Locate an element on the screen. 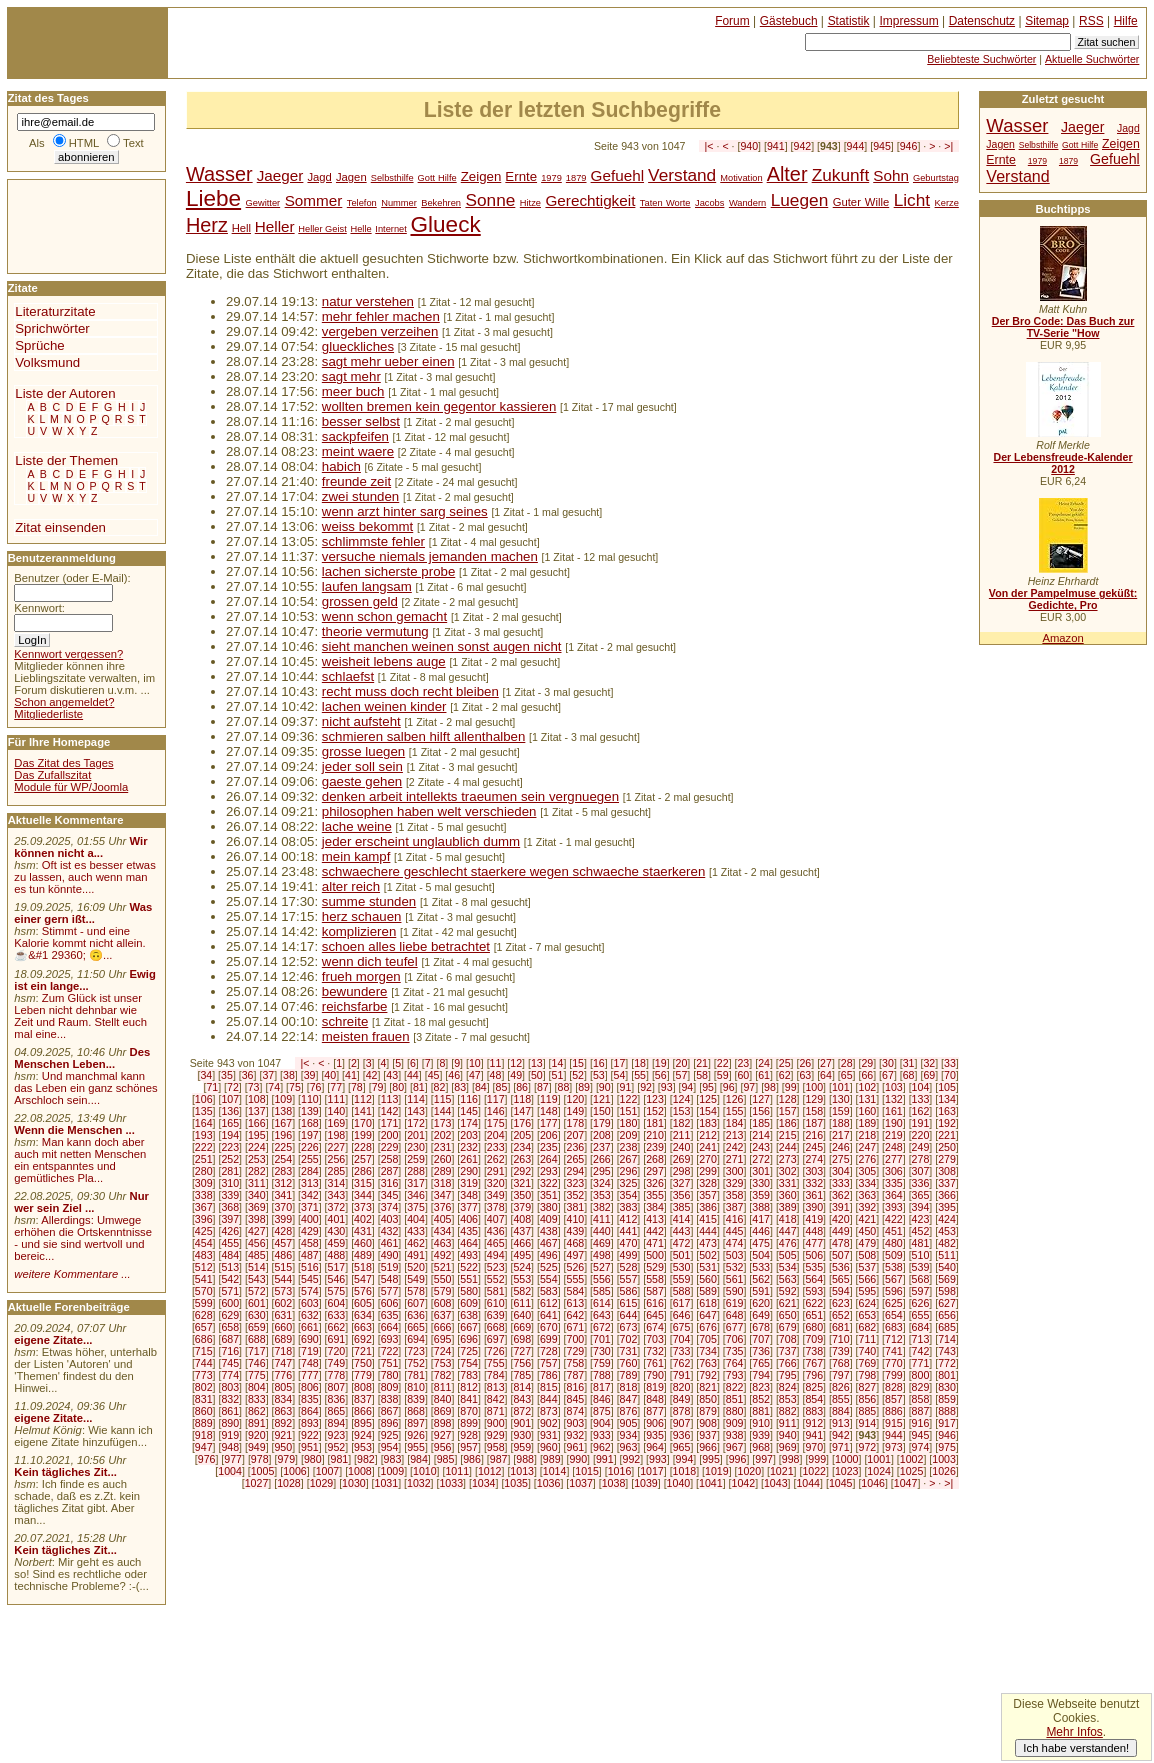 The width and height of the screenshot is (1154, 1763). 909 is located at coordinates (735, 1423).